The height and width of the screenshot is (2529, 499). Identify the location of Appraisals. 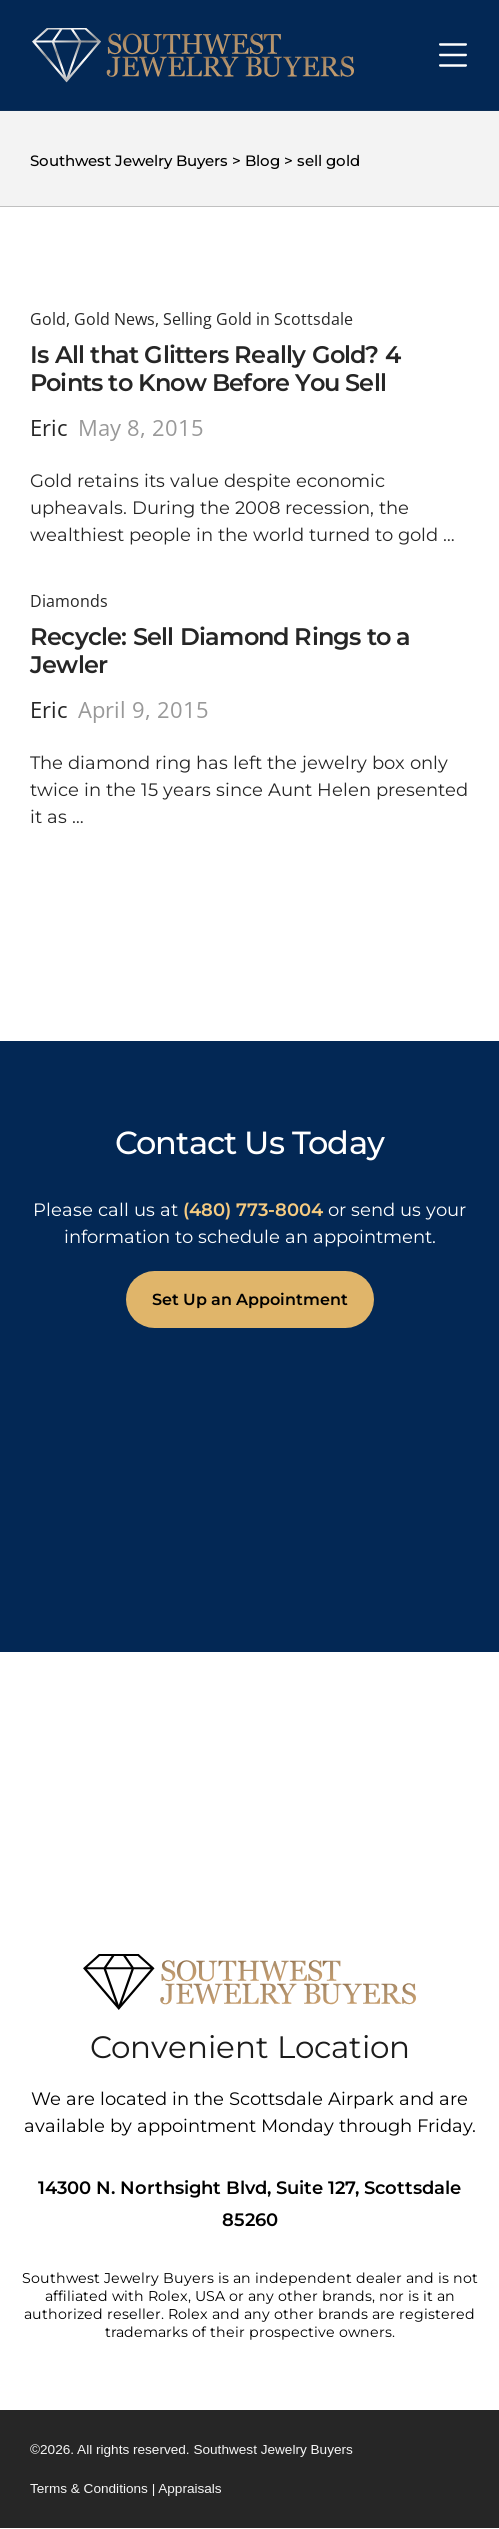
(189, 2488).